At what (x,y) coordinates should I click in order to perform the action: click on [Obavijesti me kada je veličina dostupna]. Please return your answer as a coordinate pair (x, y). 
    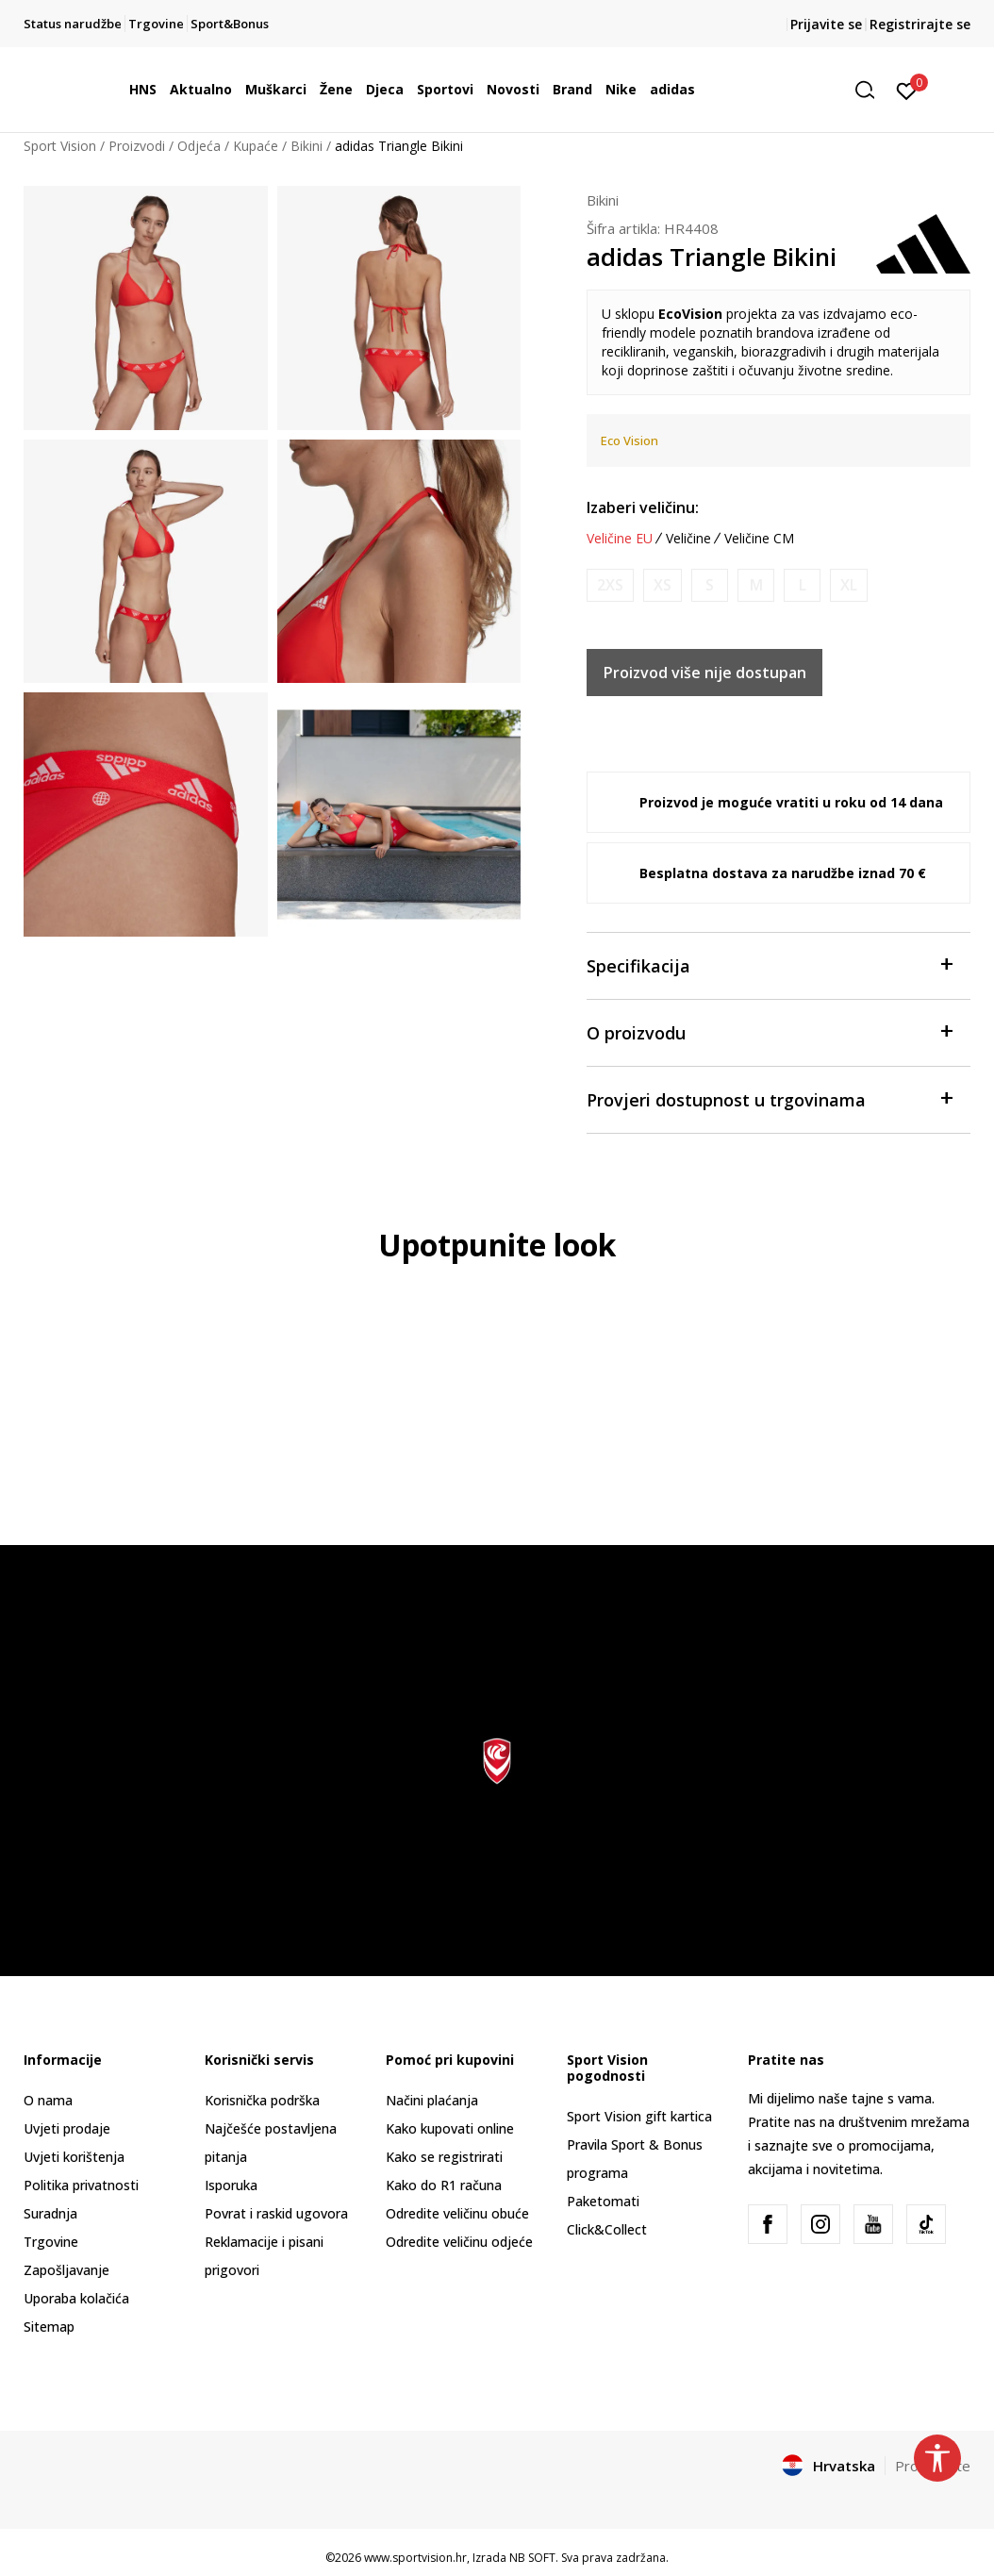
    Looking at the image, I should click on (610, 585).